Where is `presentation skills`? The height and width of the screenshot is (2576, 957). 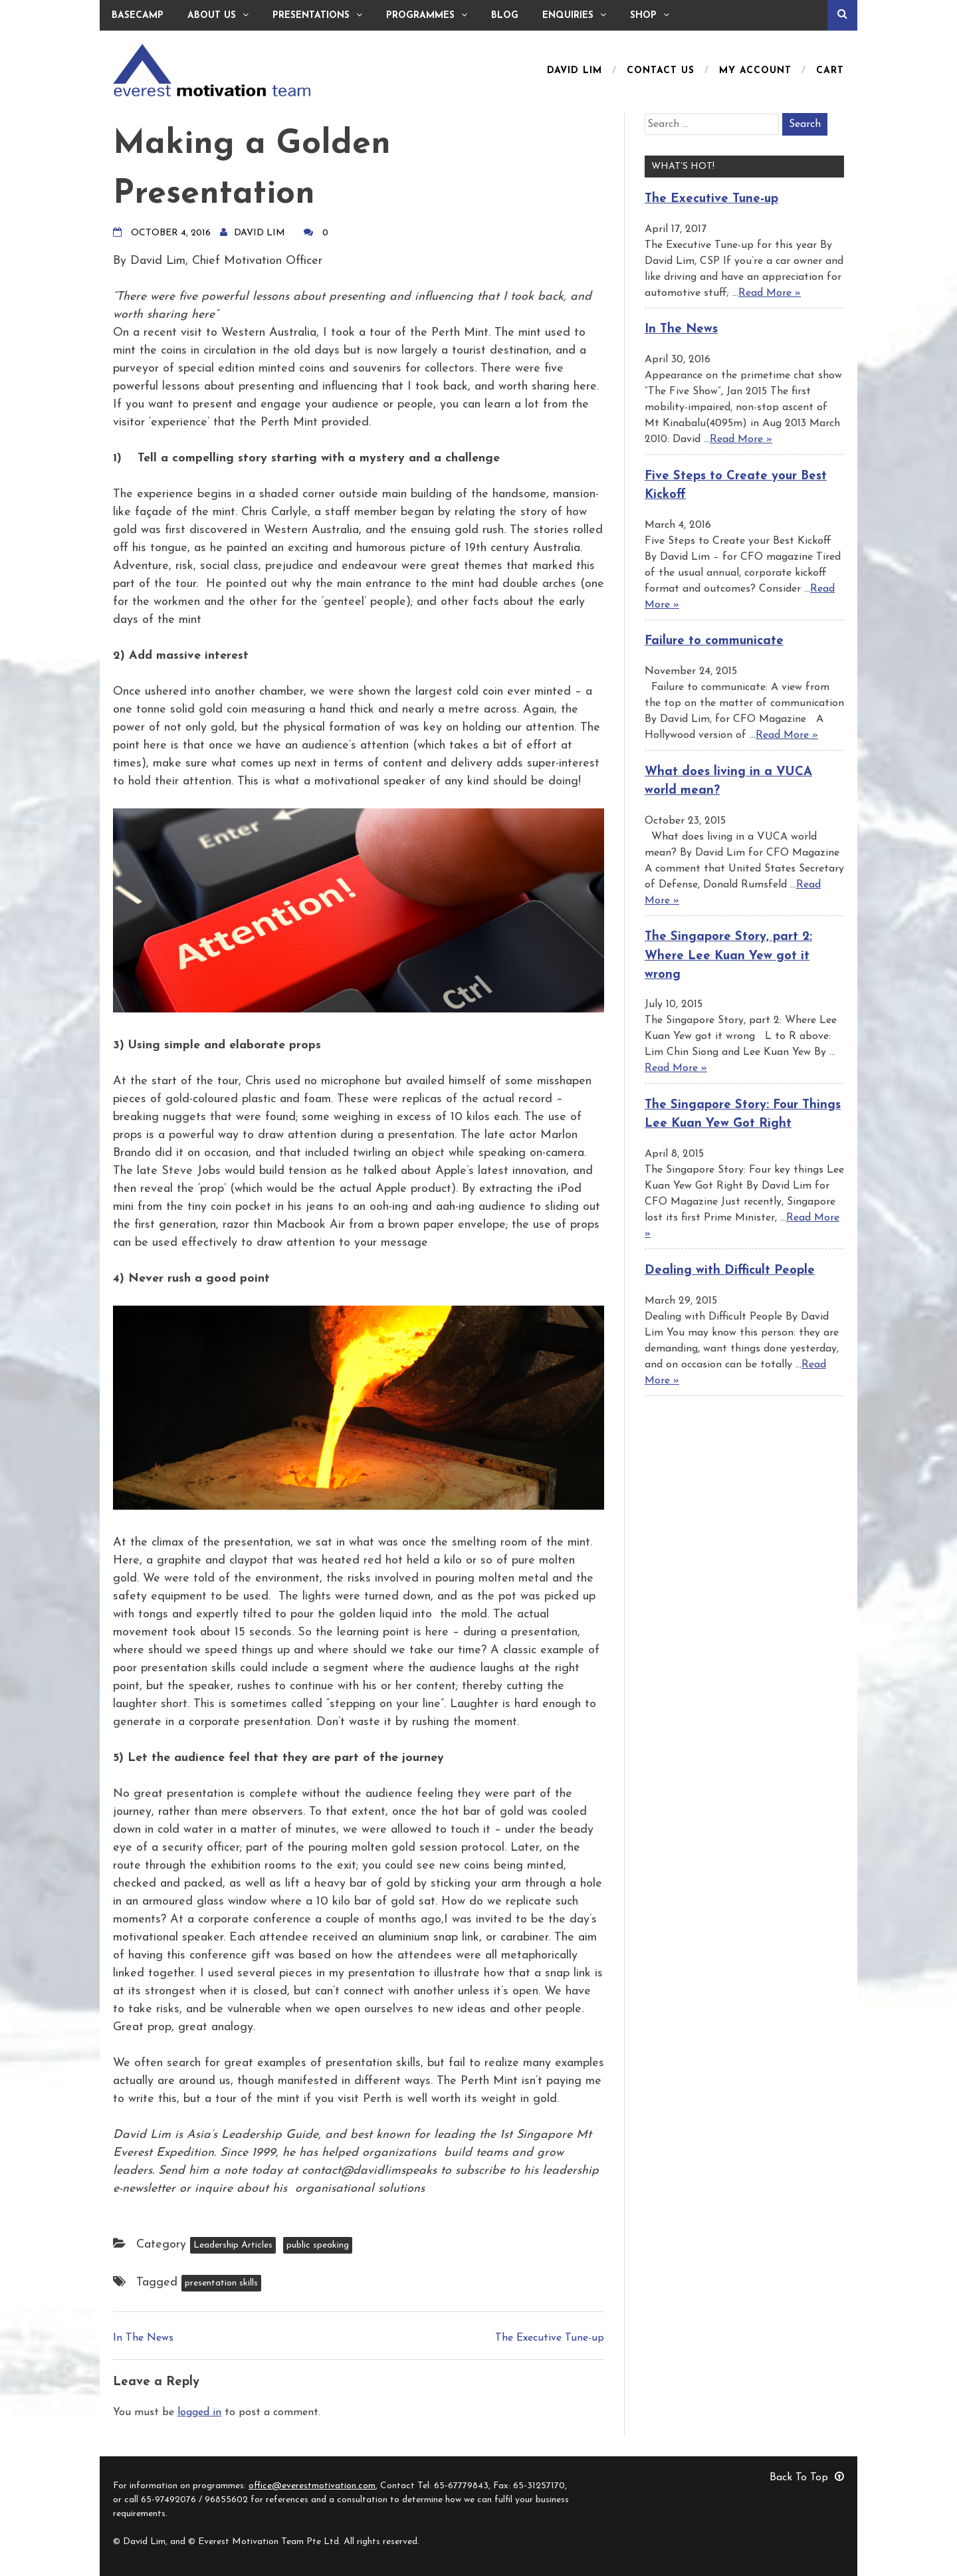
presentation skills is located at coordinates (221, 2283).